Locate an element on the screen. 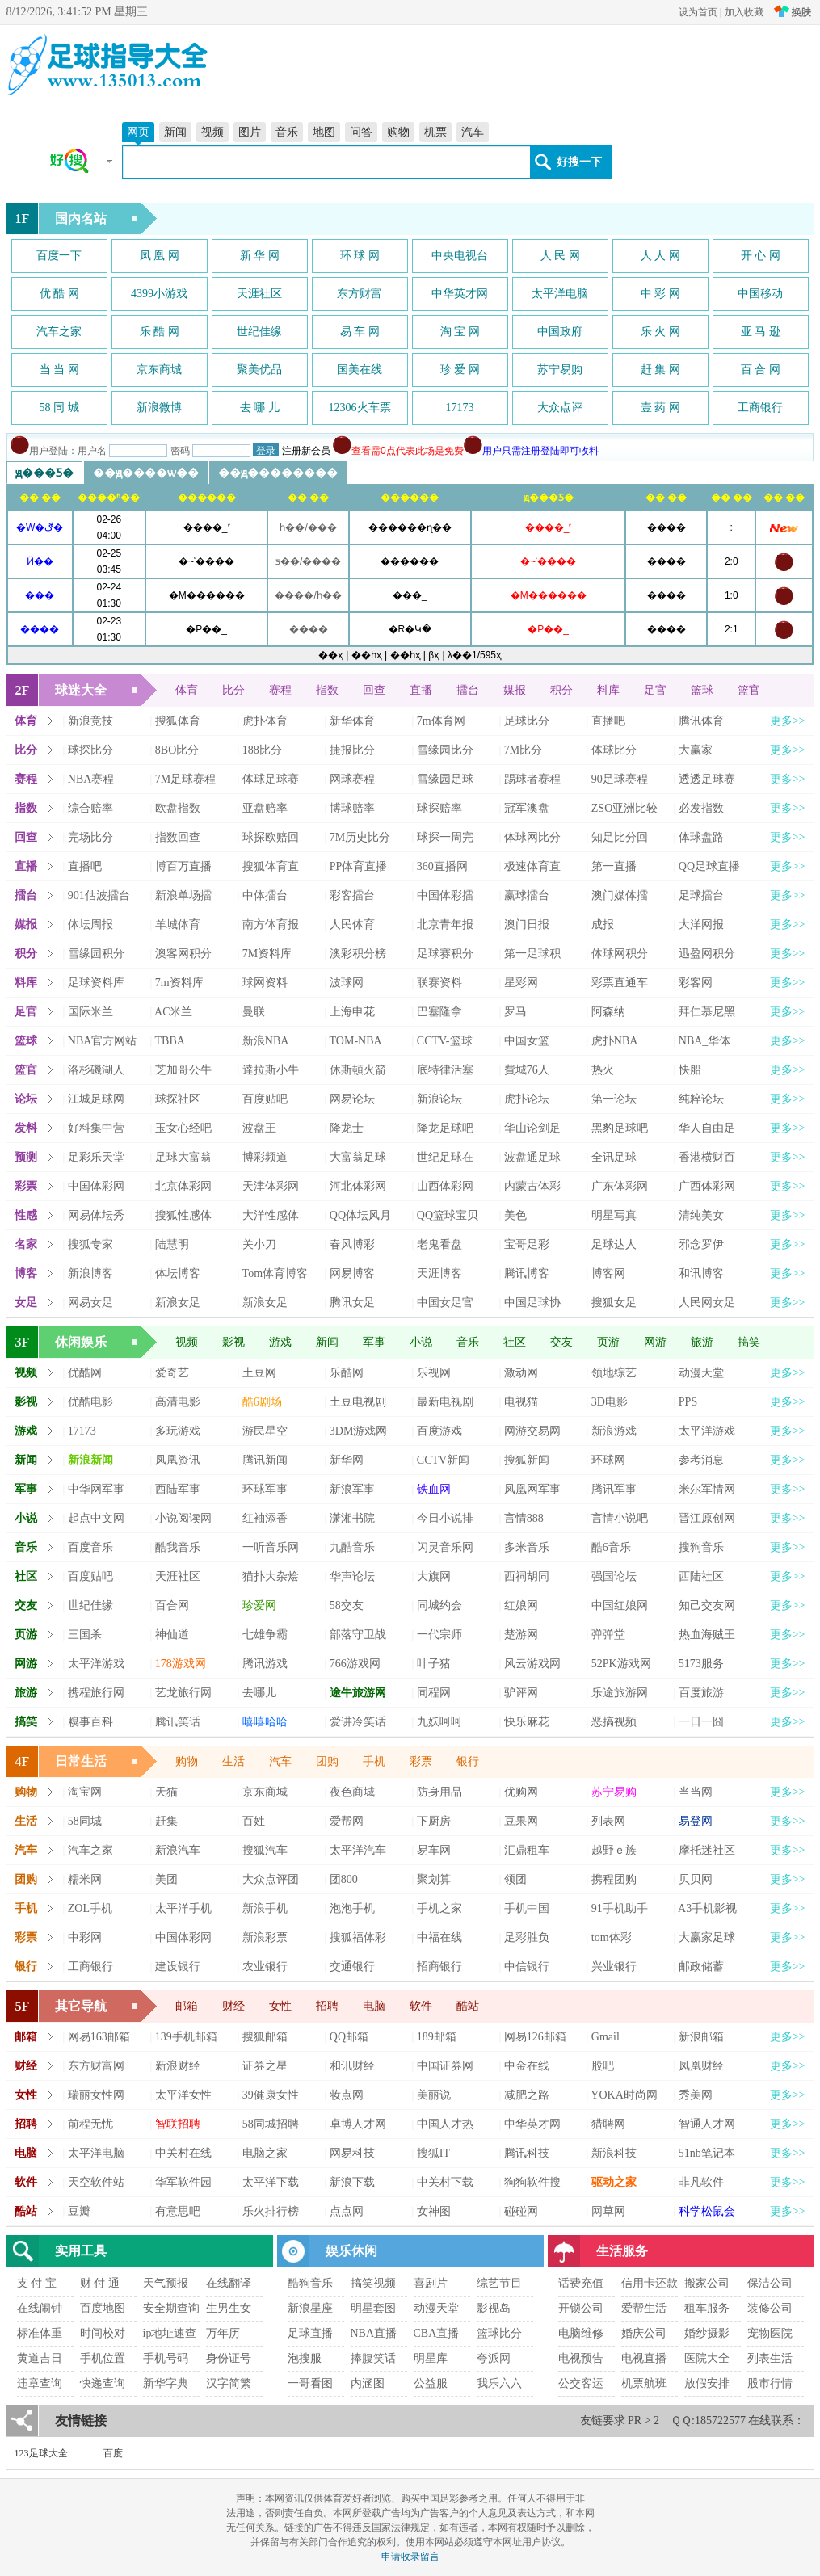 The height and width of the screenshot is (2576, 820). 同程网 is located at coordinates (434, 1693).